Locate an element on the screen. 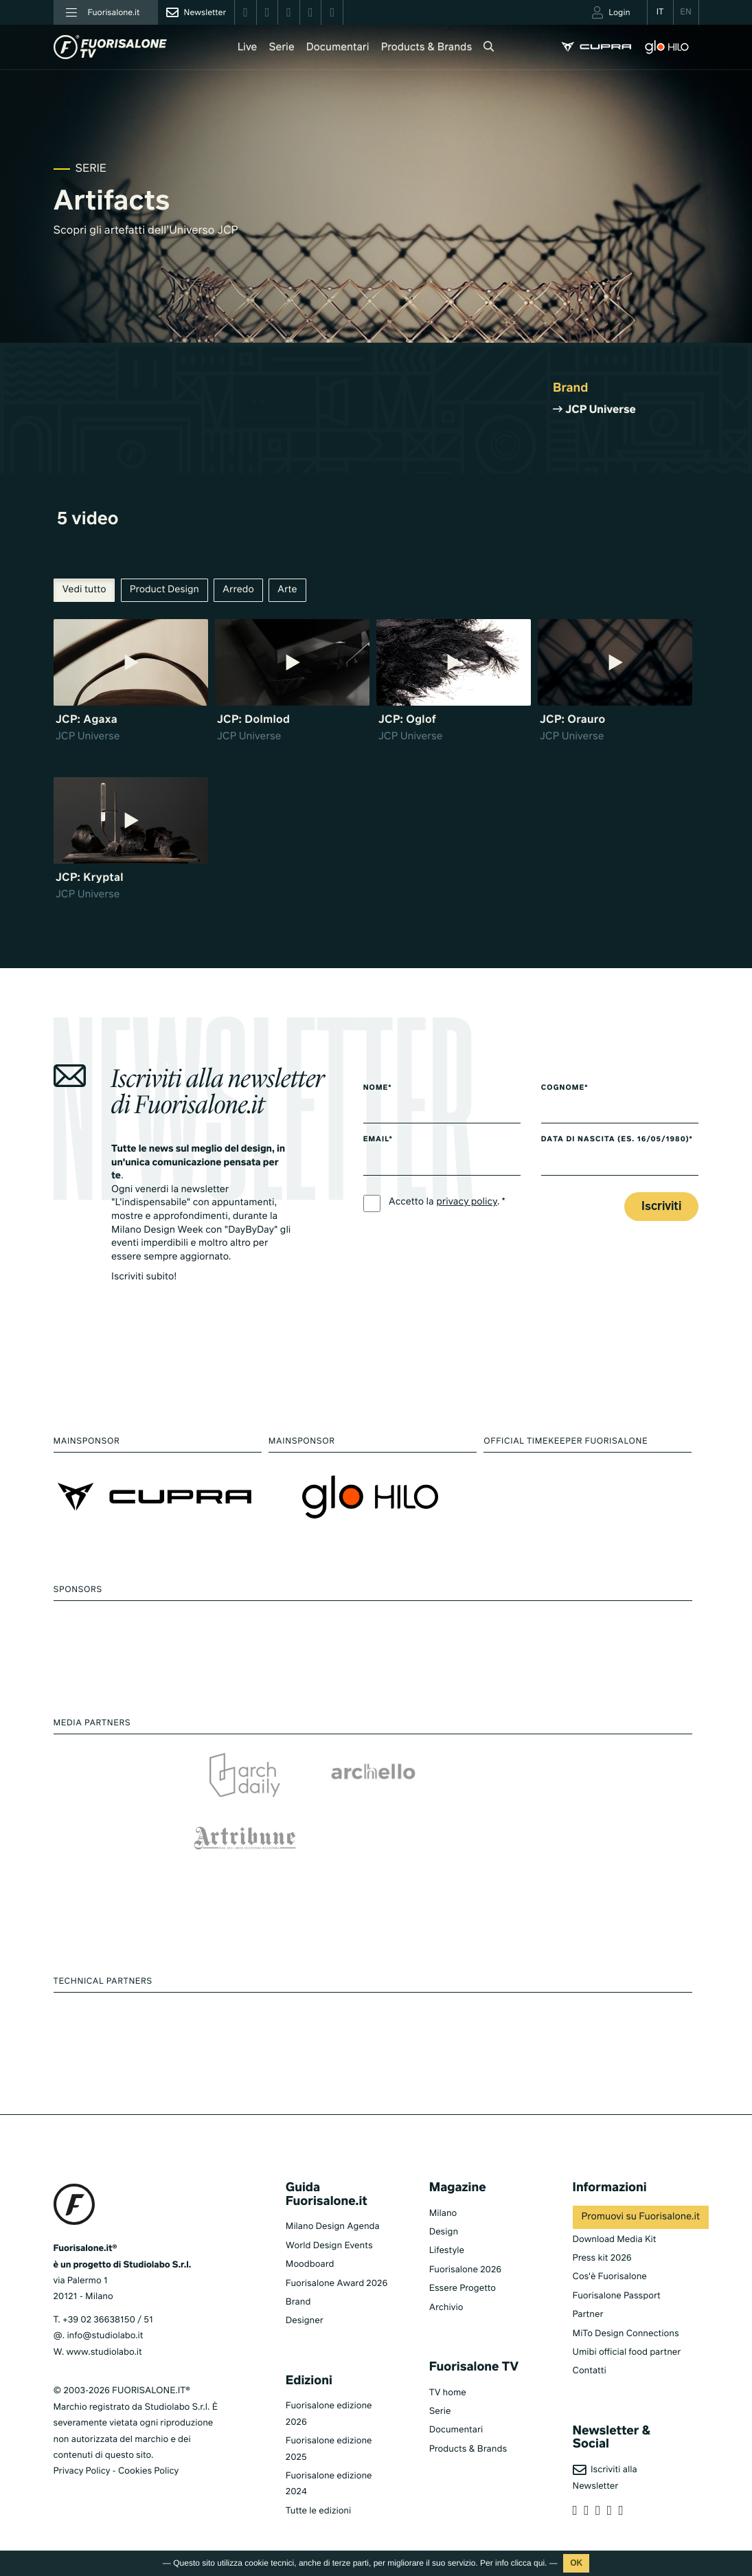 The image size is (752, 2576). Essere Progetto is located at coordinates (462, 2288).